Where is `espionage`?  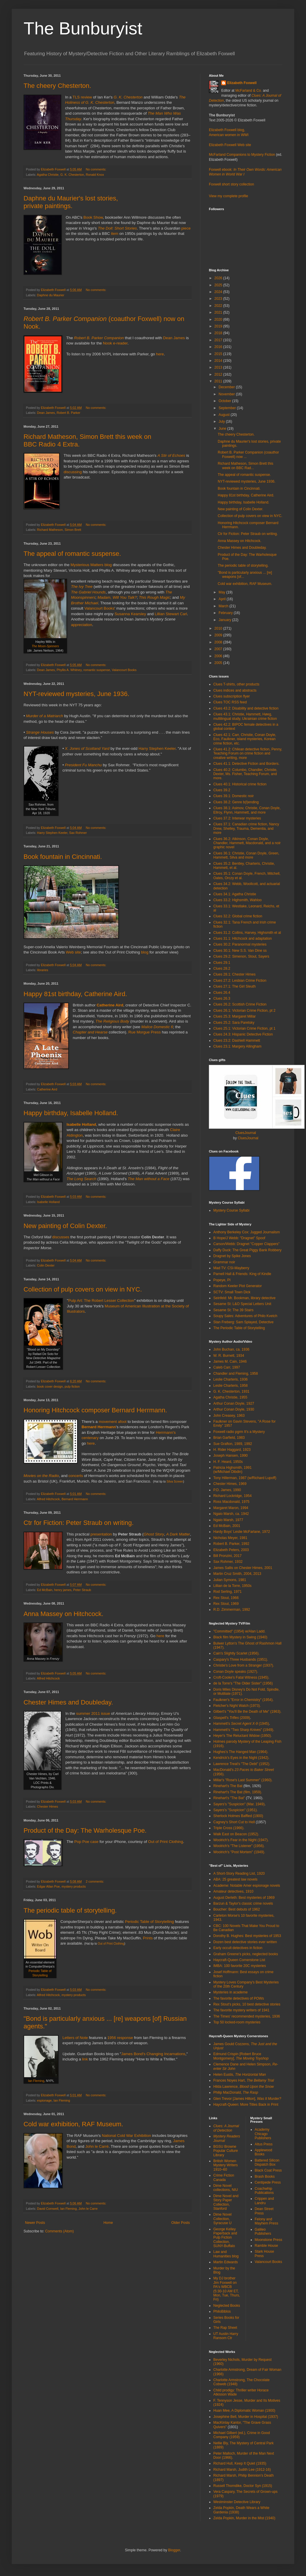 espionage is located at coordinates (44, 2100).